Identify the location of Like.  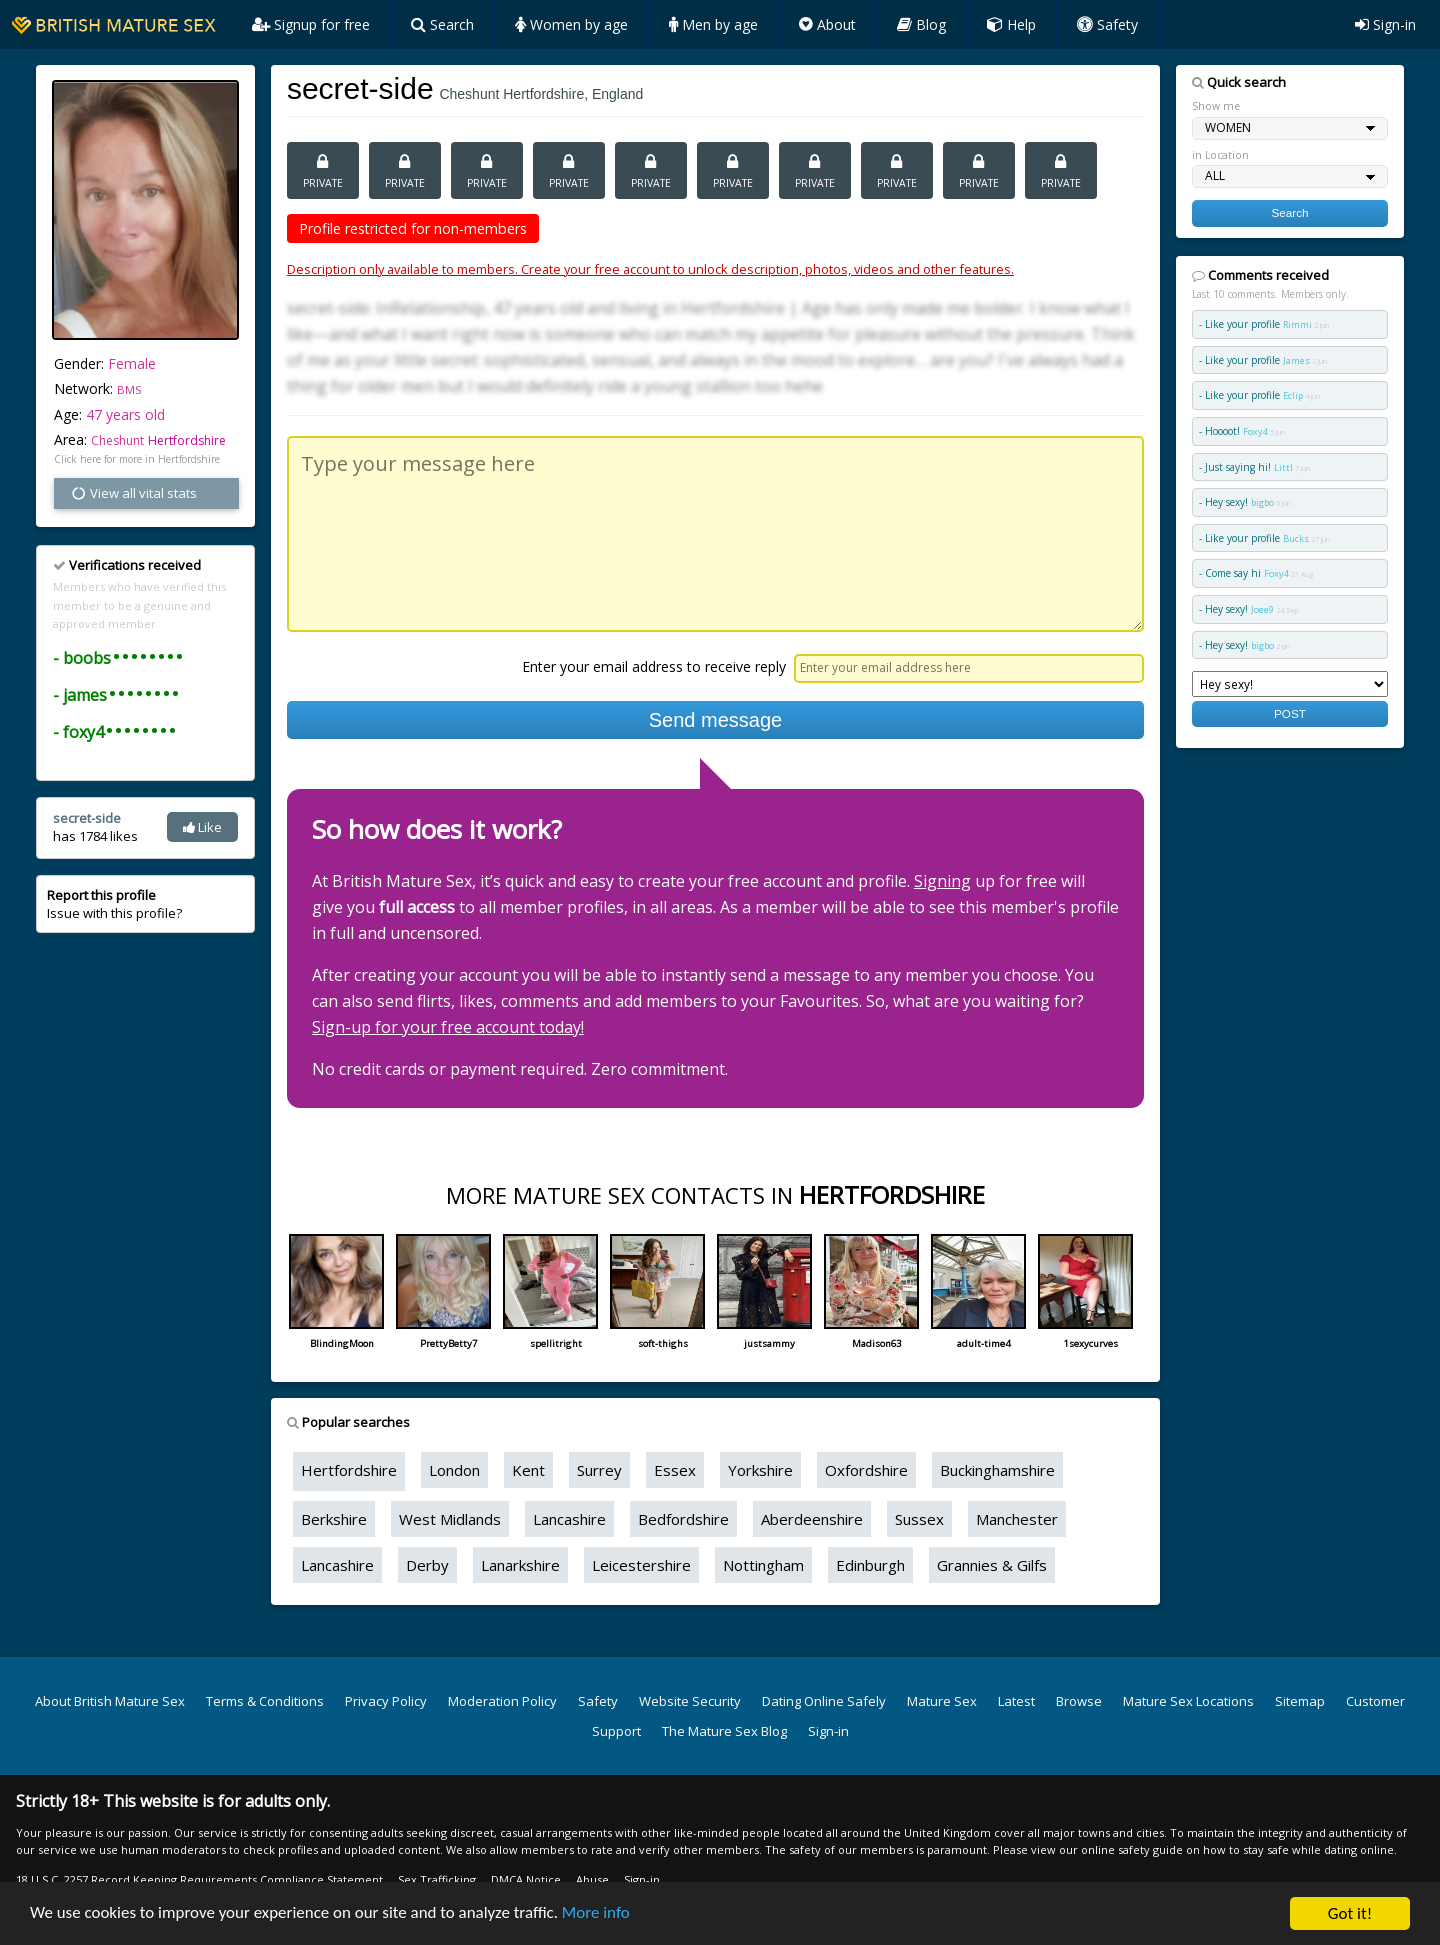
(202, 827).